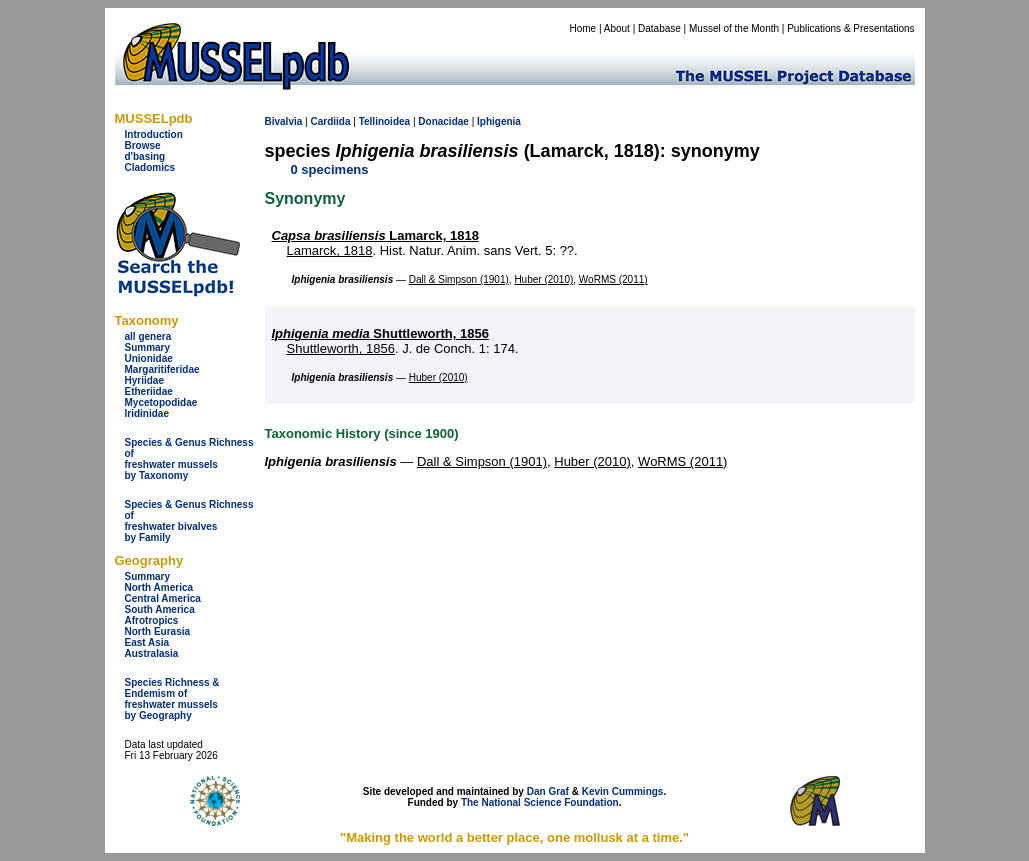 This screenshot has height=861, width=1029. Describe the element at coordinates (154, 134) in the screenshot. I see `Introduction` at that location.